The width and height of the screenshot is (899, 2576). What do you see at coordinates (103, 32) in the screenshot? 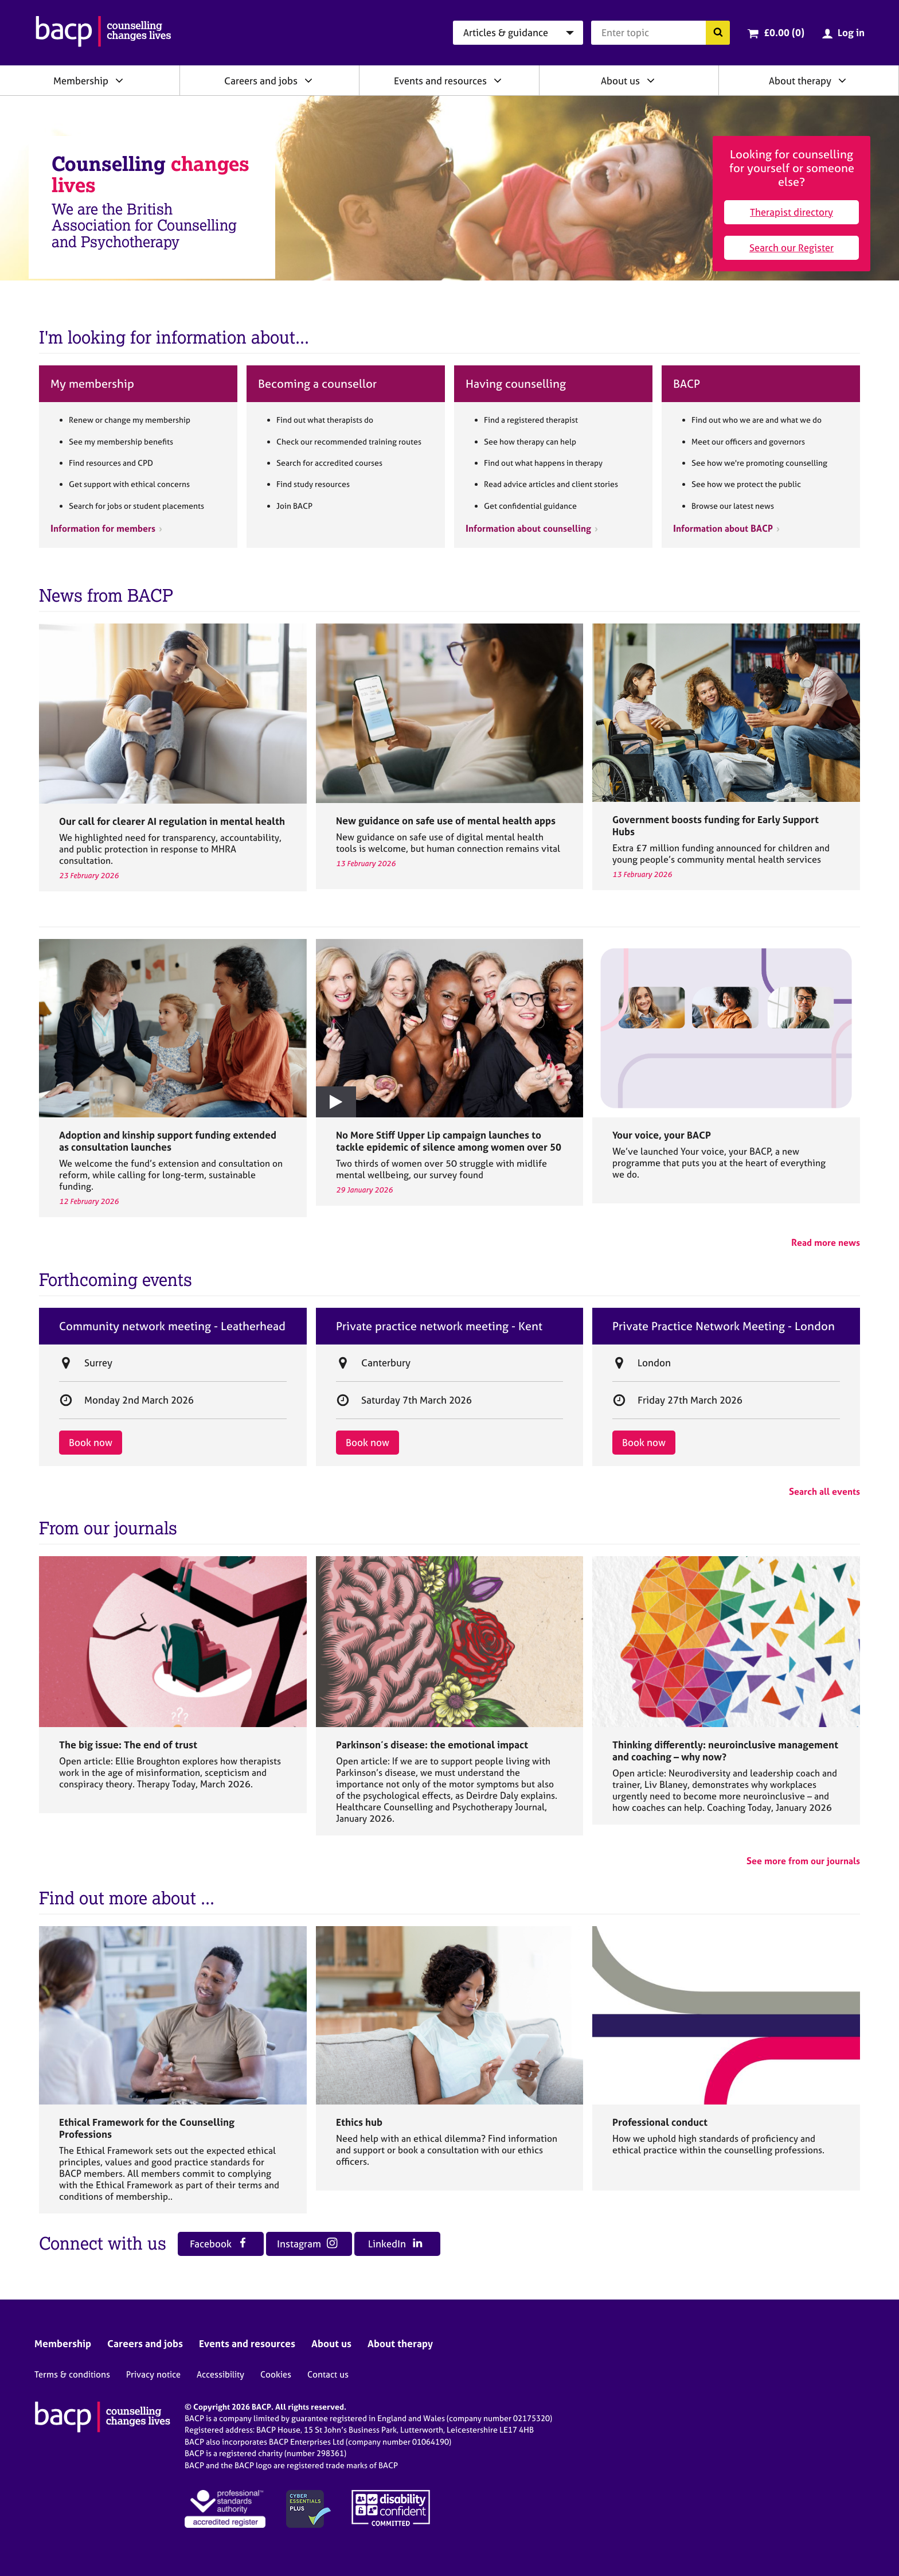
I see `[British Association for Counselling & Psychotherapy]` at bounding box center [103, 32].